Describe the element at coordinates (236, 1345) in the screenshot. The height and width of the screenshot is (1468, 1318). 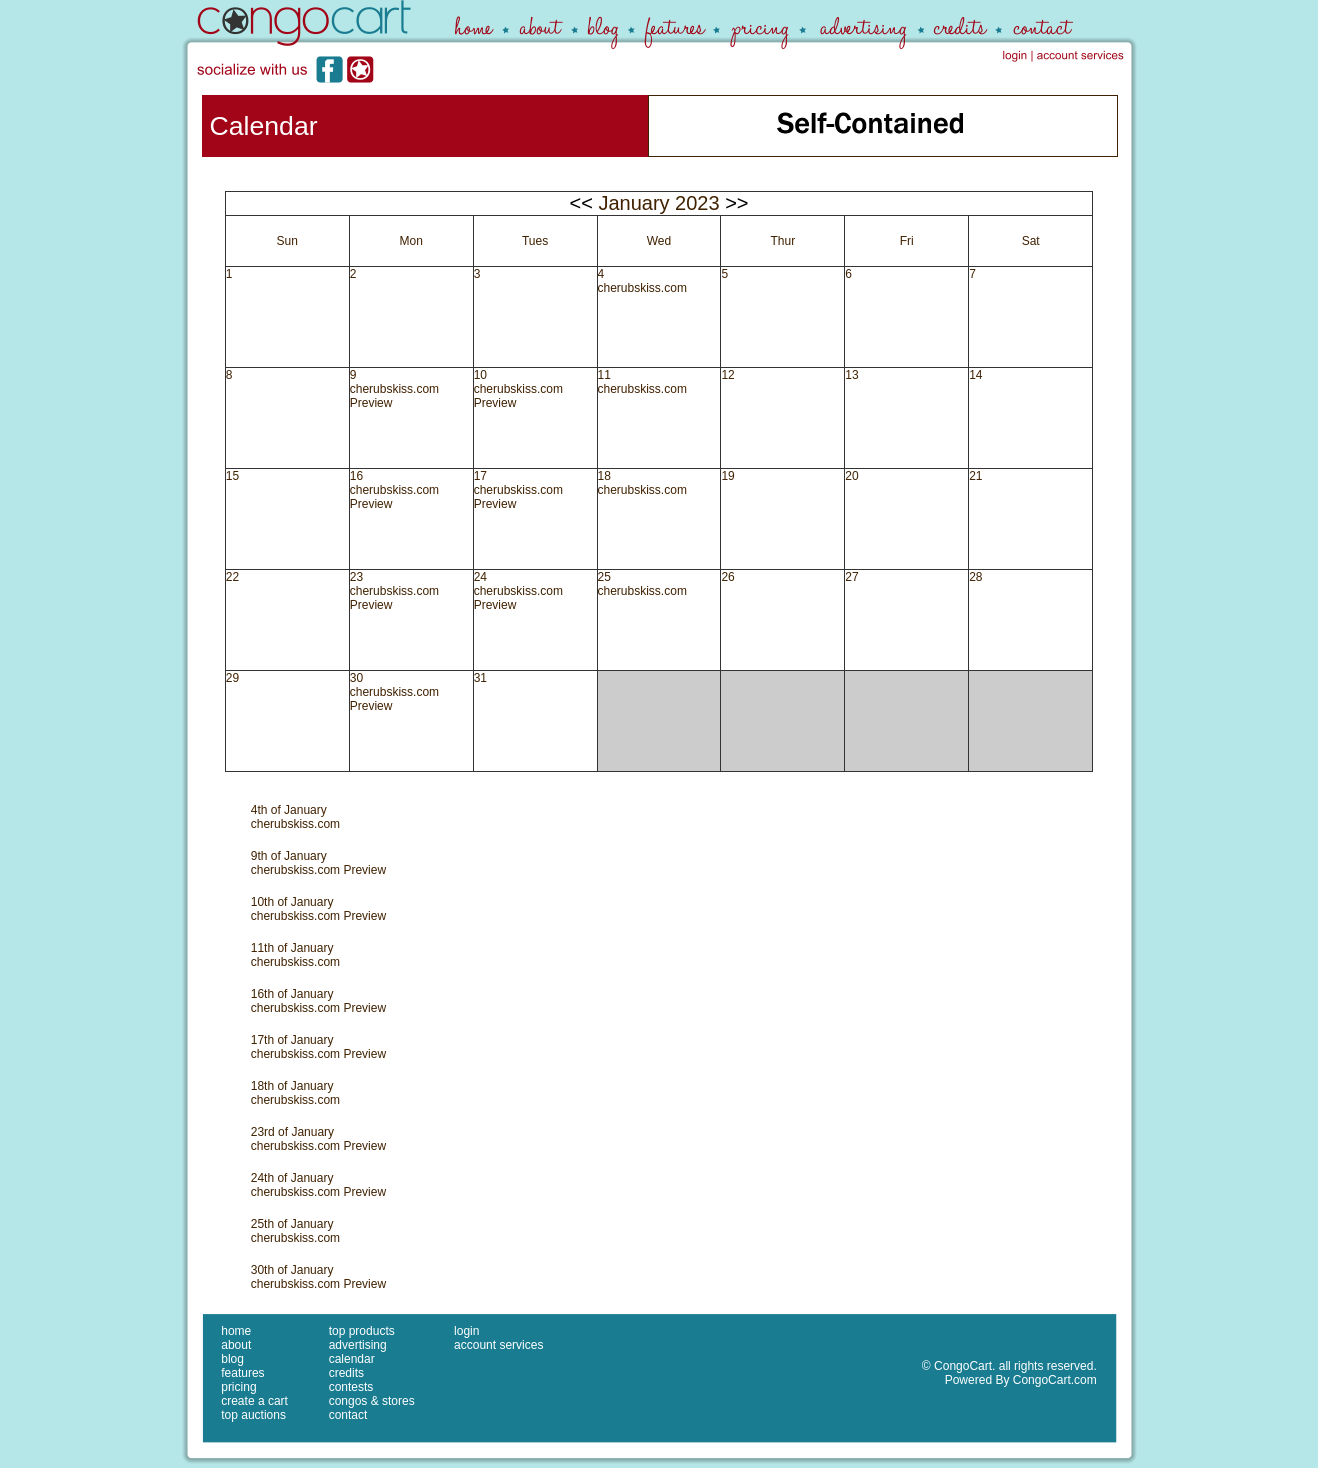
I see `about` at that location.